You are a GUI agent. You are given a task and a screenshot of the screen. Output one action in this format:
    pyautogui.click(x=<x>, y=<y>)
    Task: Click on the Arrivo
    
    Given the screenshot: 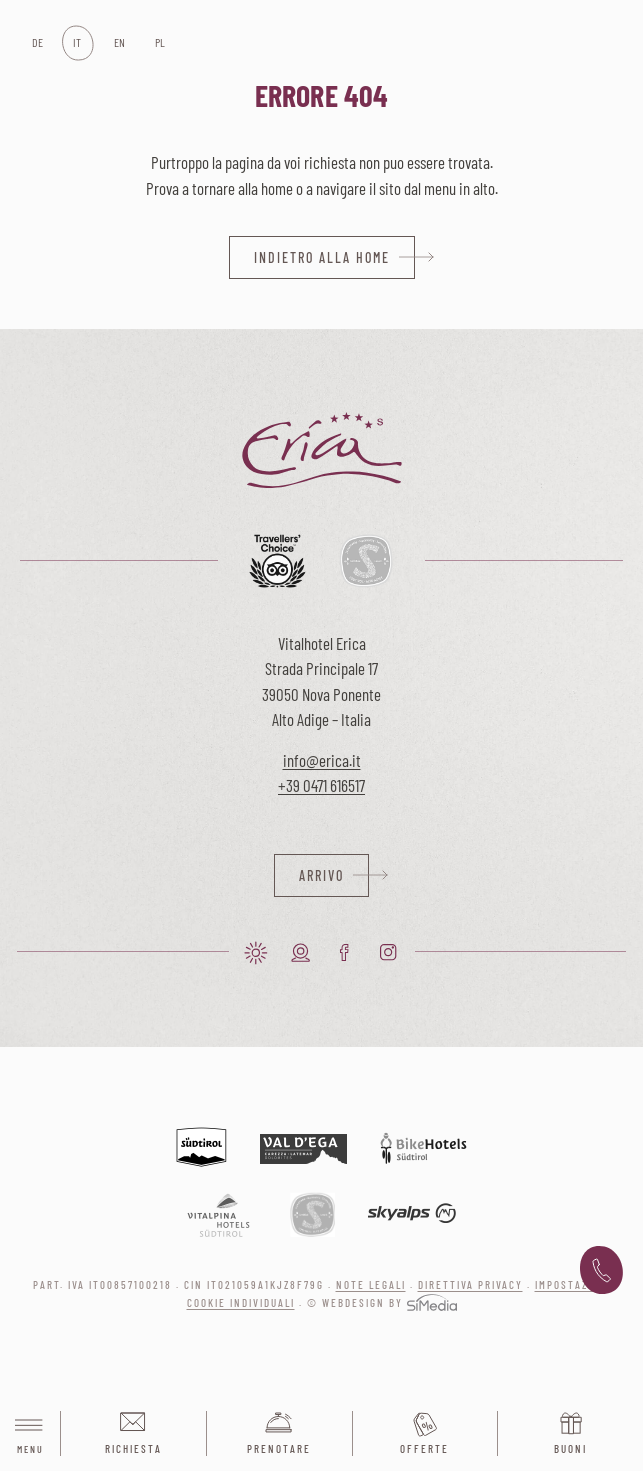 What is the action you would take?
    pyautogui.click(x=321, y=875)
    